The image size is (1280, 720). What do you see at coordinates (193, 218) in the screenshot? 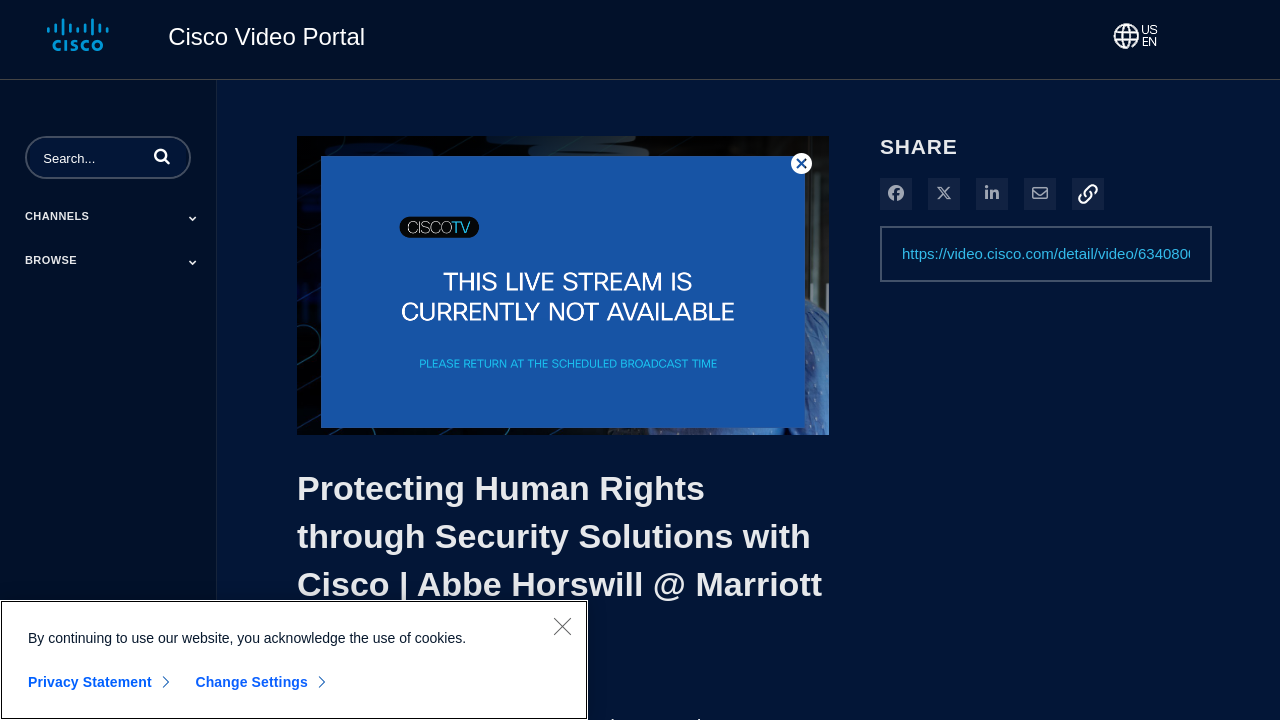
I see `[Toggle Submenu]` at bounding box center [193, 218].